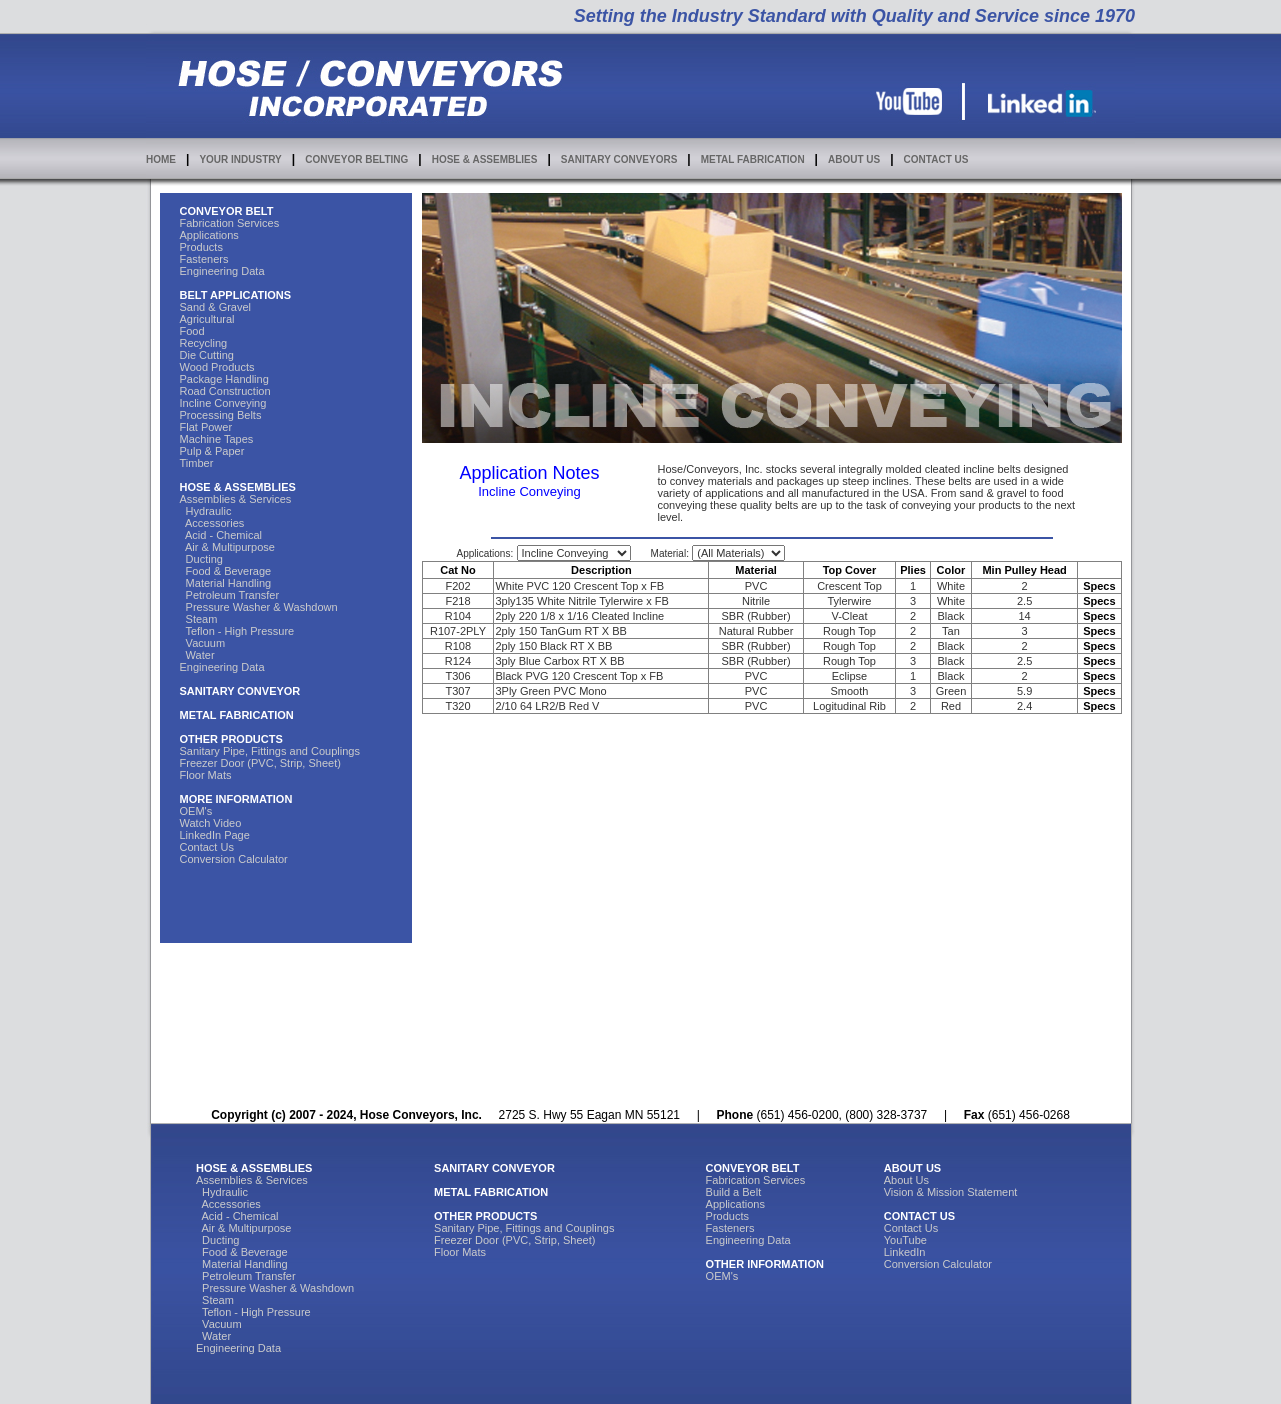 The height and width of the screenshot is (1404, 1281). Describe the element at coordinates (224, 379) in the screenshot. I see `Package Handling` at that location.